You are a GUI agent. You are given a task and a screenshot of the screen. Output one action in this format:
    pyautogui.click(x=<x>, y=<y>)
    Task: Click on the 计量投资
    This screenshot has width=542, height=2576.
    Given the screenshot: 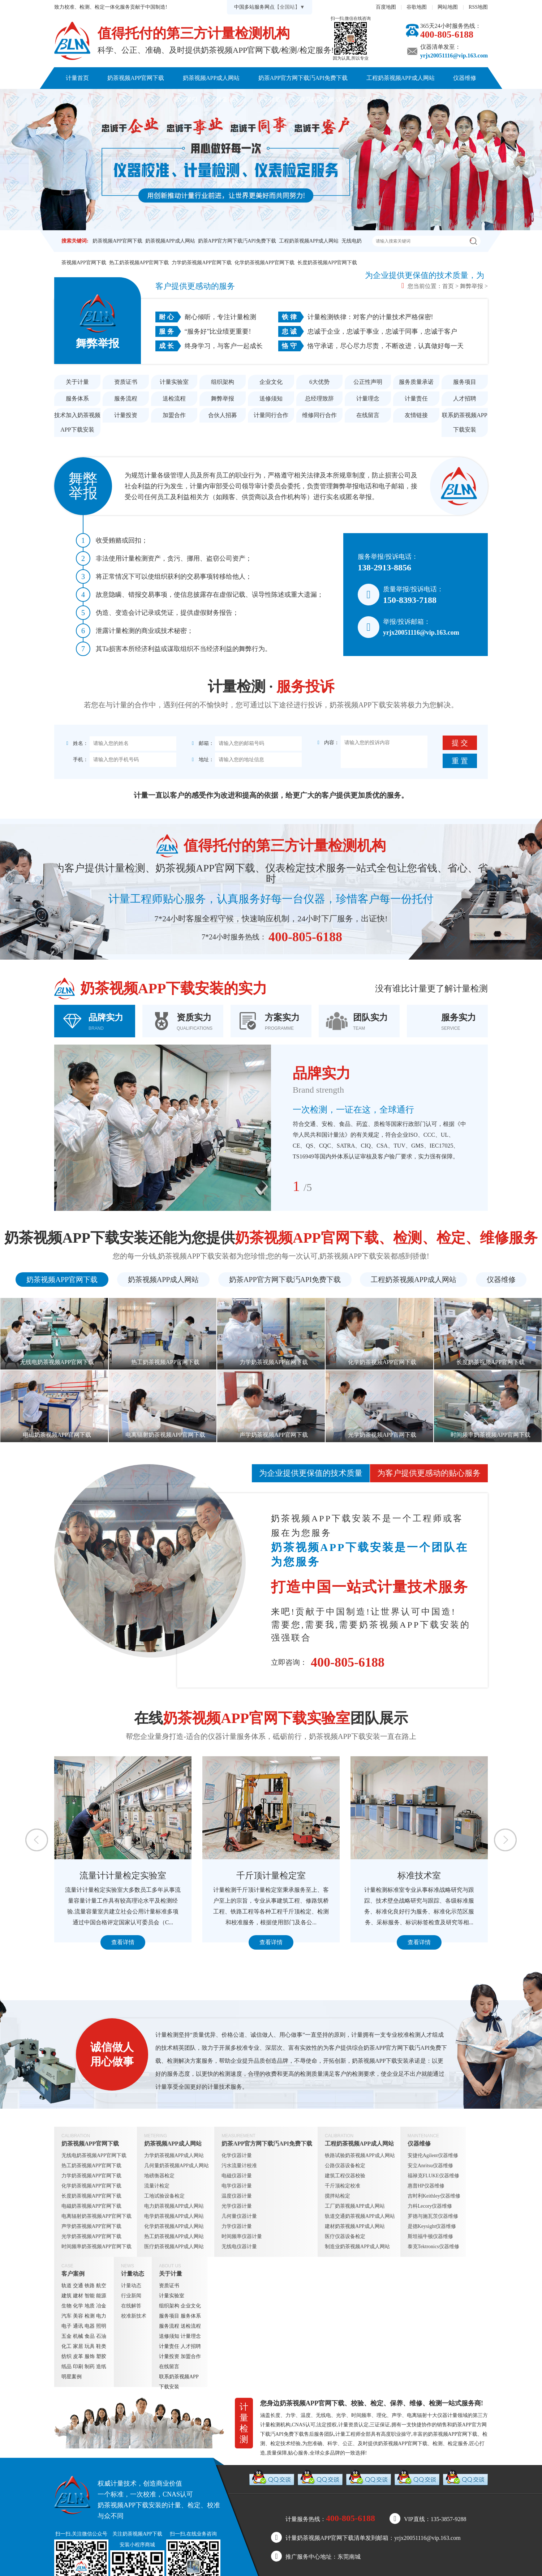 What is the action you would take?
    pyautogui.click(x=125, y=415)
    